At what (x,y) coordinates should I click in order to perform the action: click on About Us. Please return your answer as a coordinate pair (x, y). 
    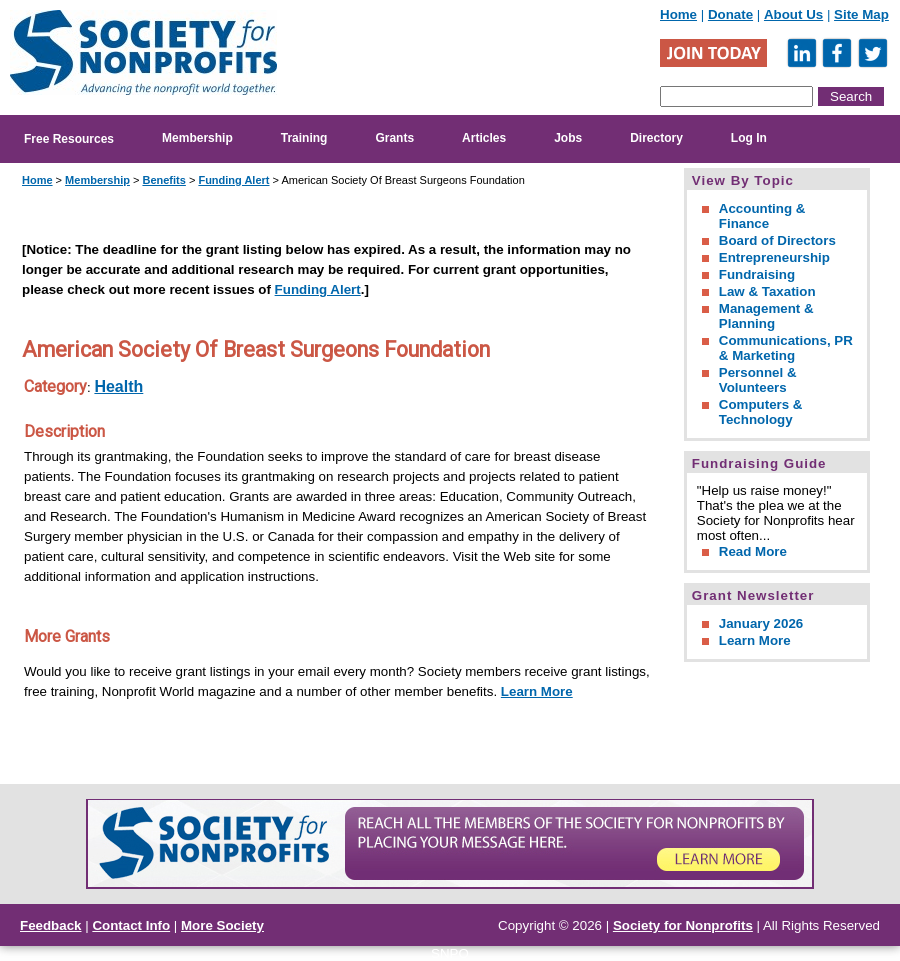
    Looking at the image, I should click on (793, 14).